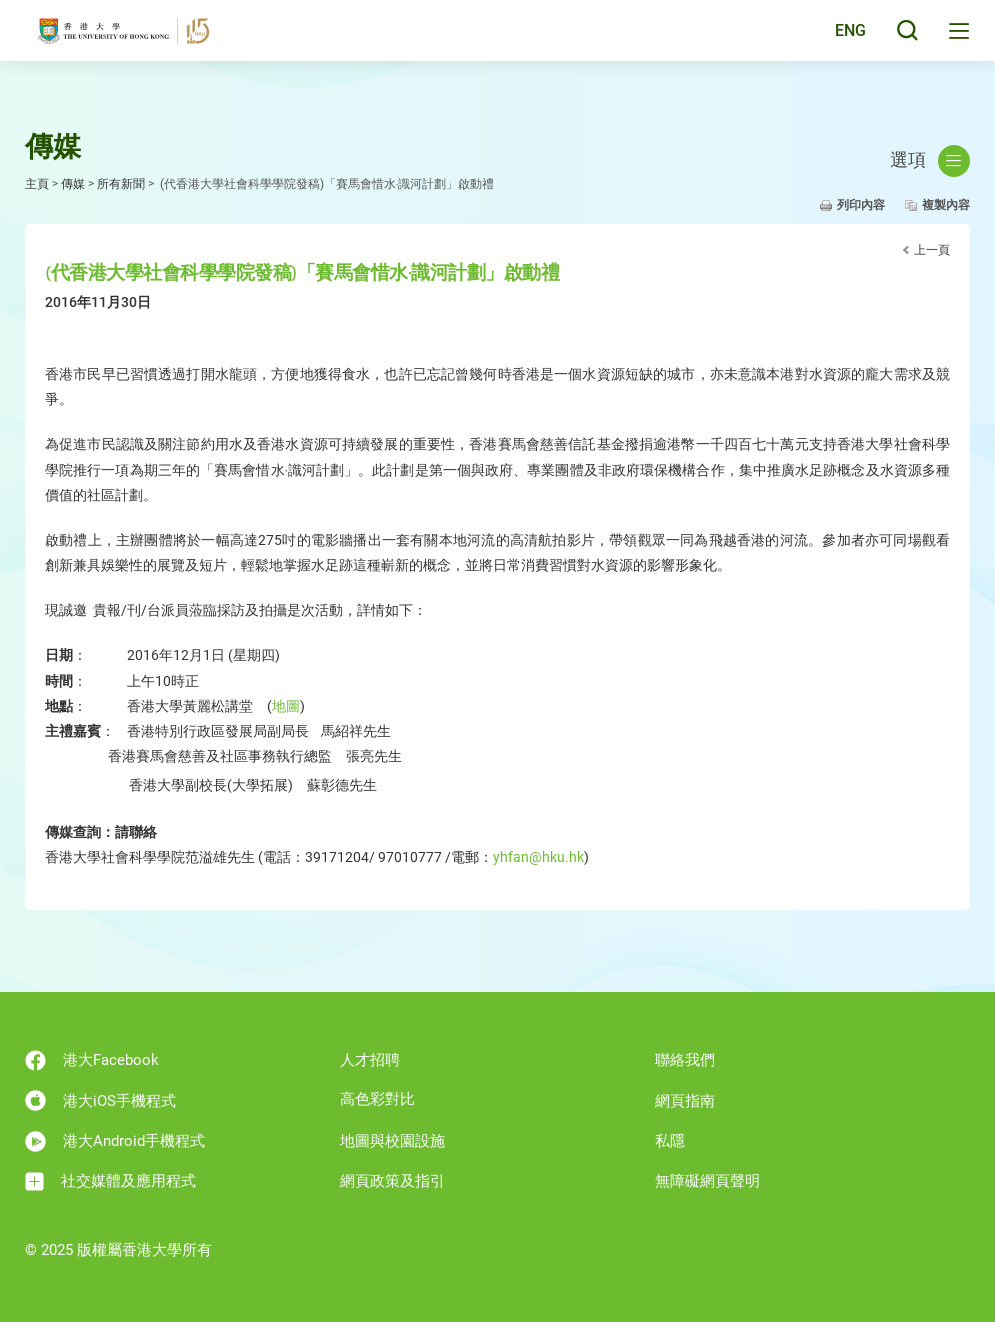  Describe the element at coordinates (670, 1141) in the screenshot. I see `私隱` at that location.